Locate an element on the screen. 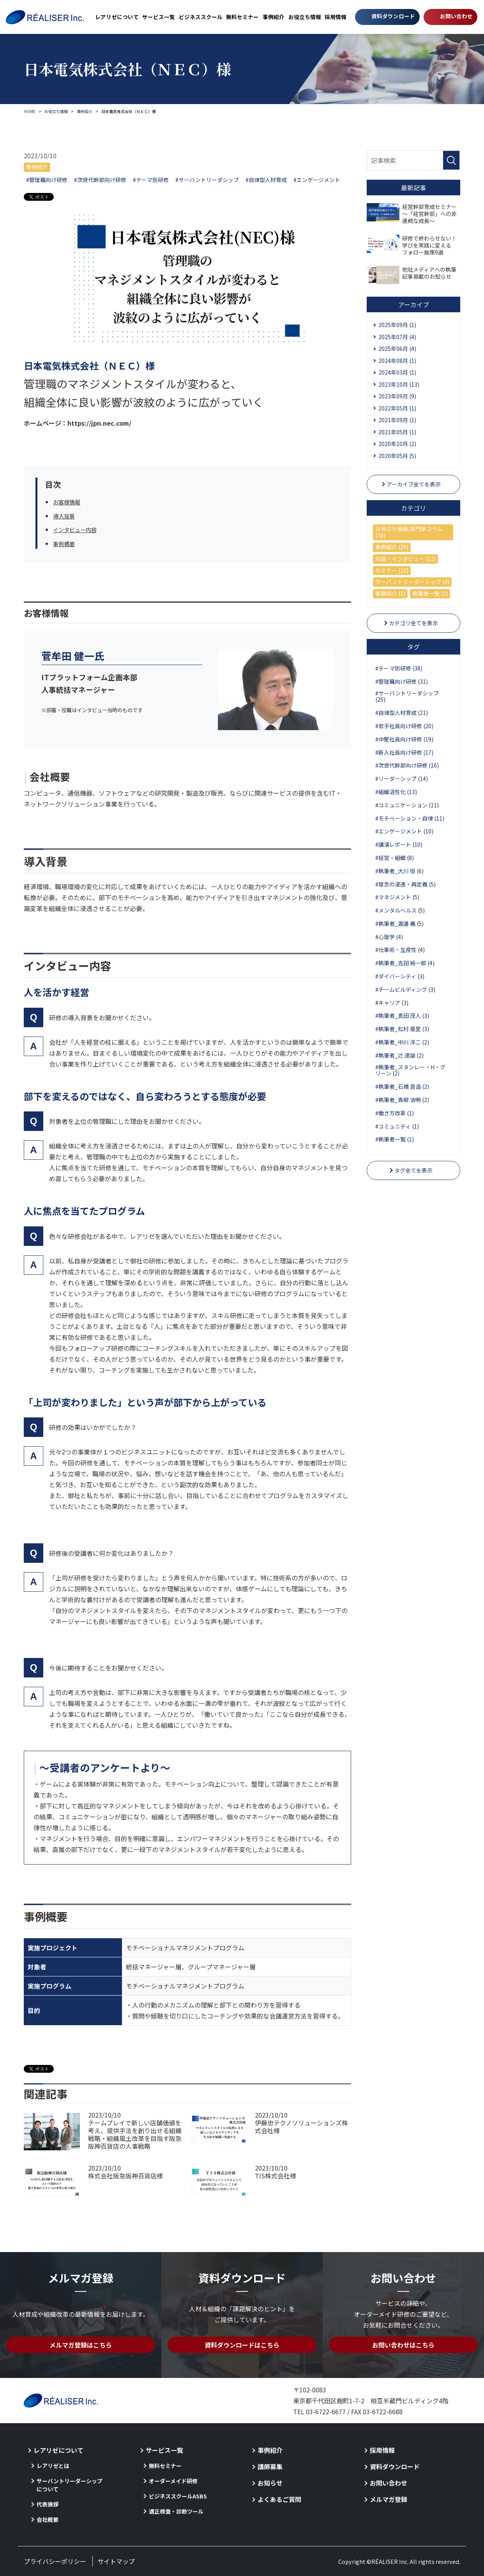 Image resolution: width=484 pixels, height=2576 pixels. ビジネススクール is located at coordinates (201, 17).